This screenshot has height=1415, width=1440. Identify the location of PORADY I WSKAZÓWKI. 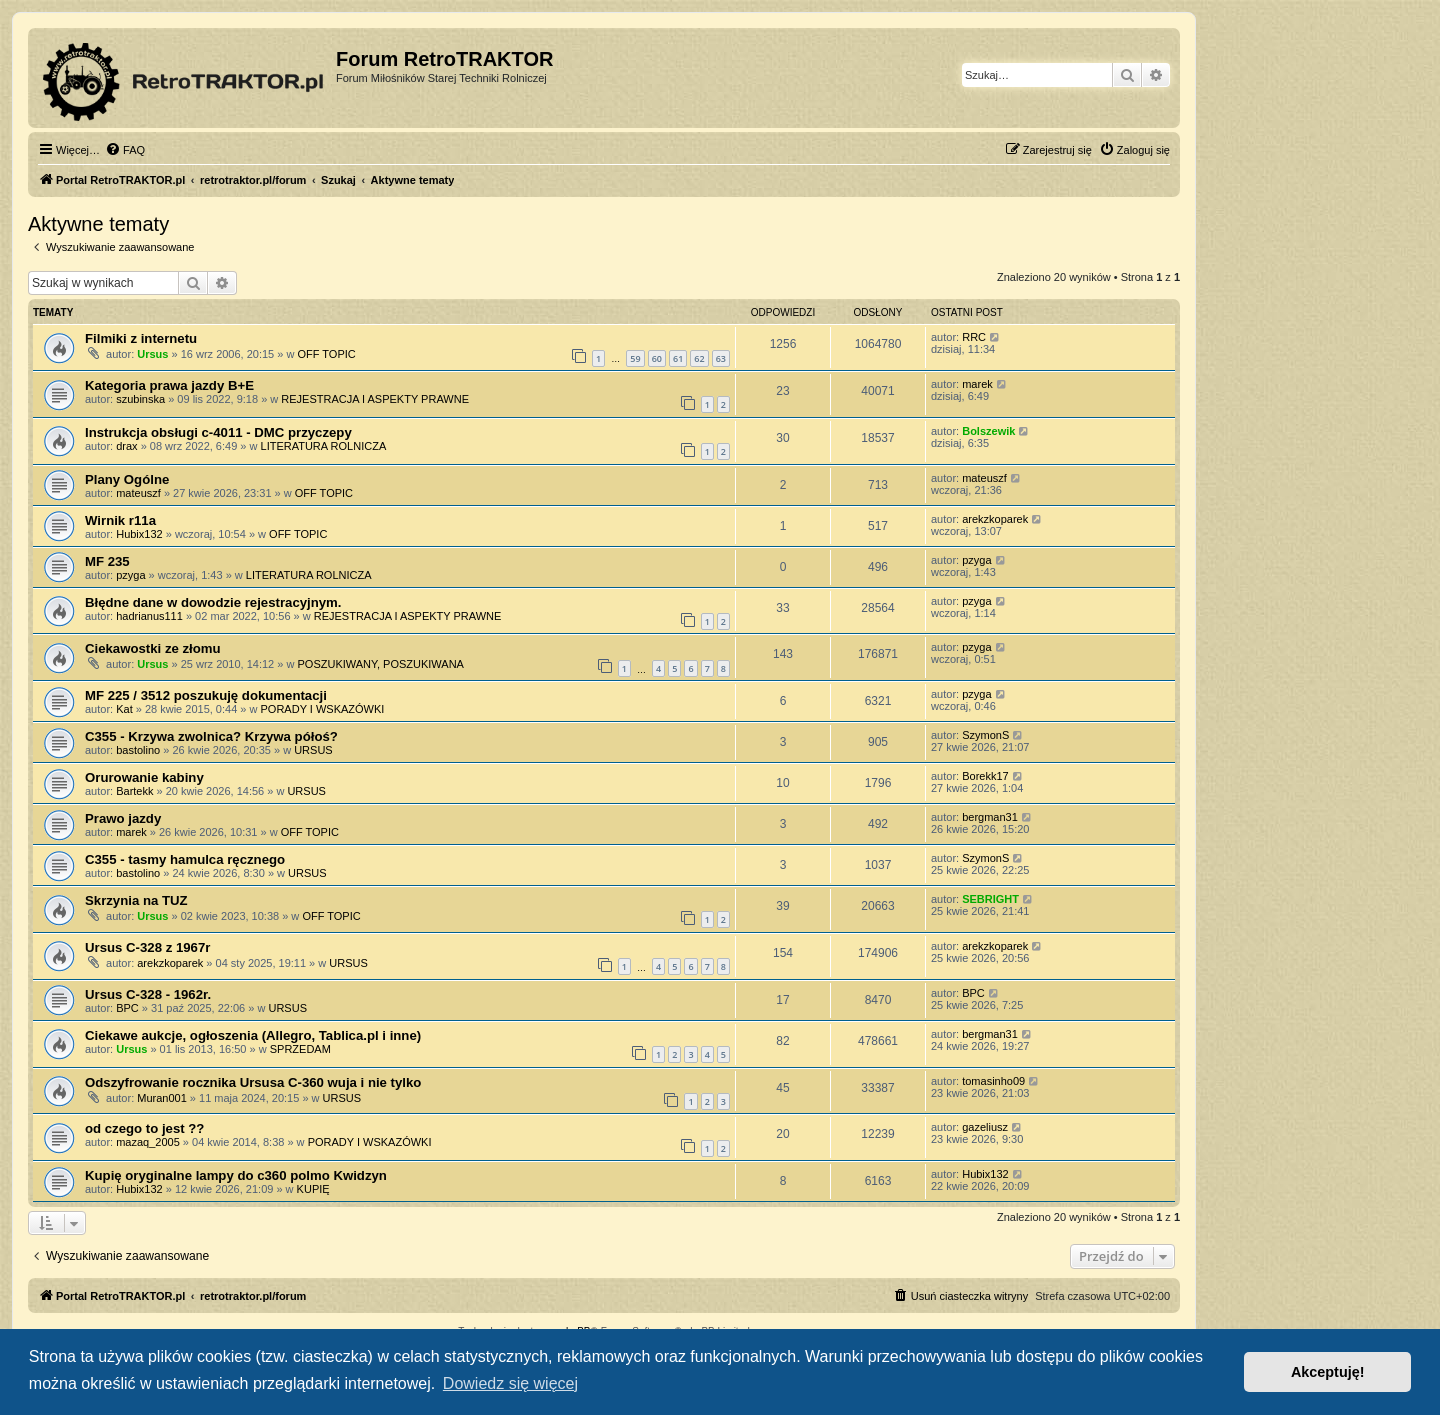
(323, 709).